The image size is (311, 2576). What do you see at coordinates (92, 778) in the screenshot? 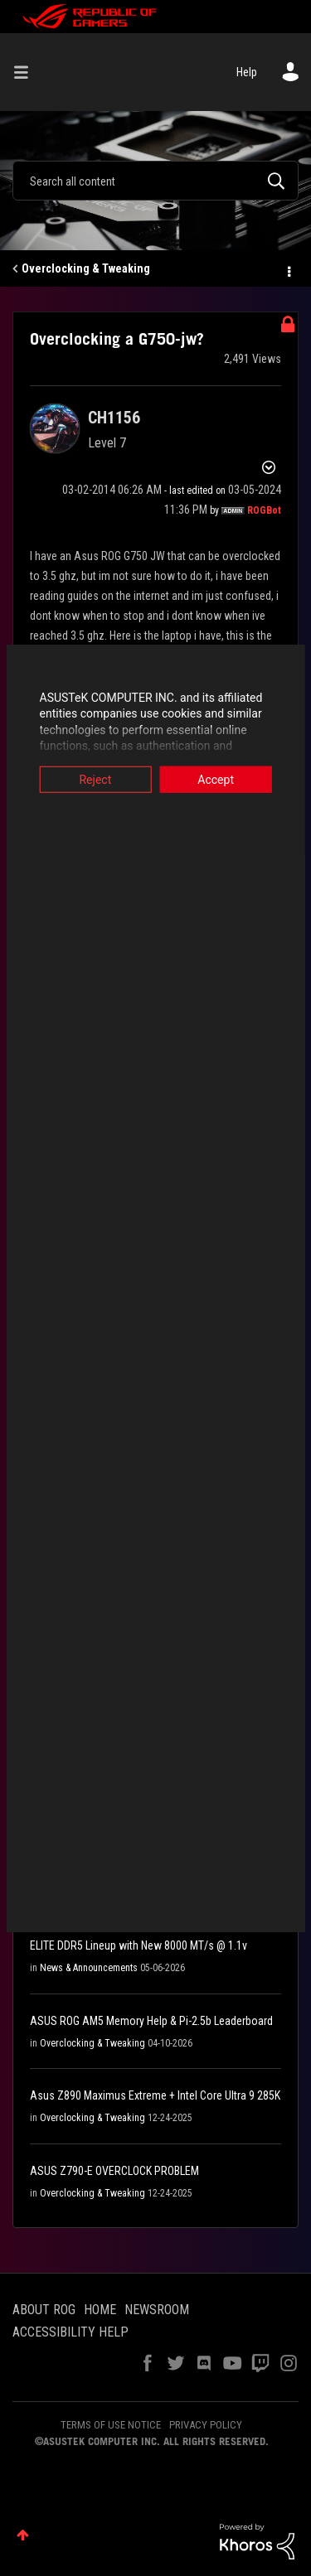
I see `Reject [button]` at bounding box center [92, 778].